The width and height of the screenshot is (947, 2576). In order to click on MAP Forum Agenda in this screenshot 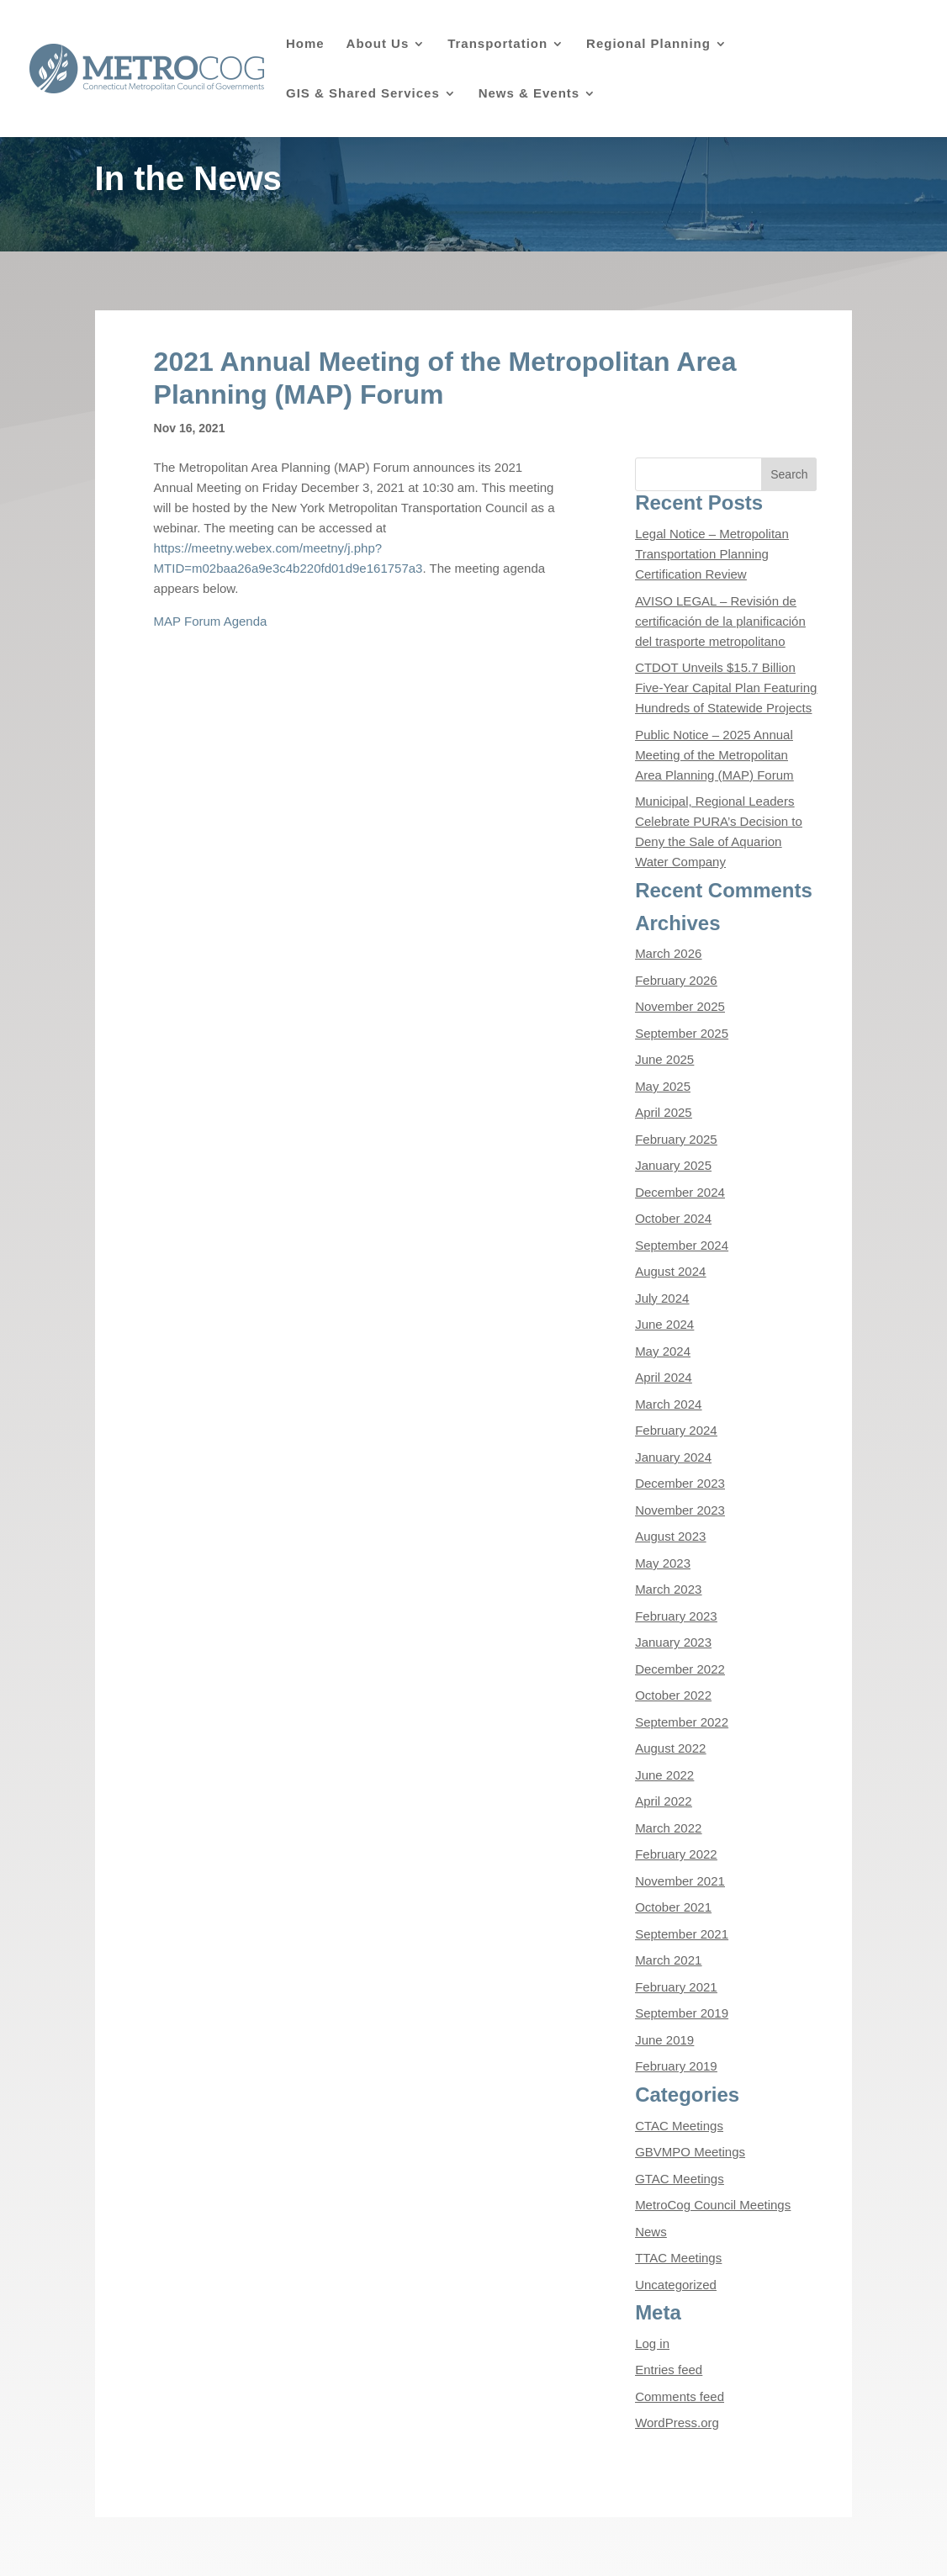, I will do `click(210, 621)`.